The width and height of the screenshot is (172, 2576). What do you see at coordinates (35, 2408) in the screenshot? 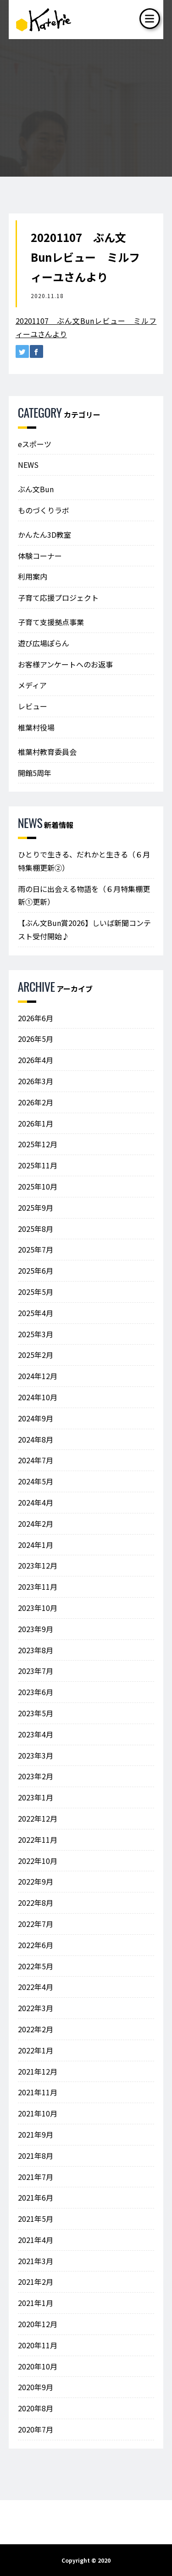
I see `2020年8月` at bounding box center [35, 2408].